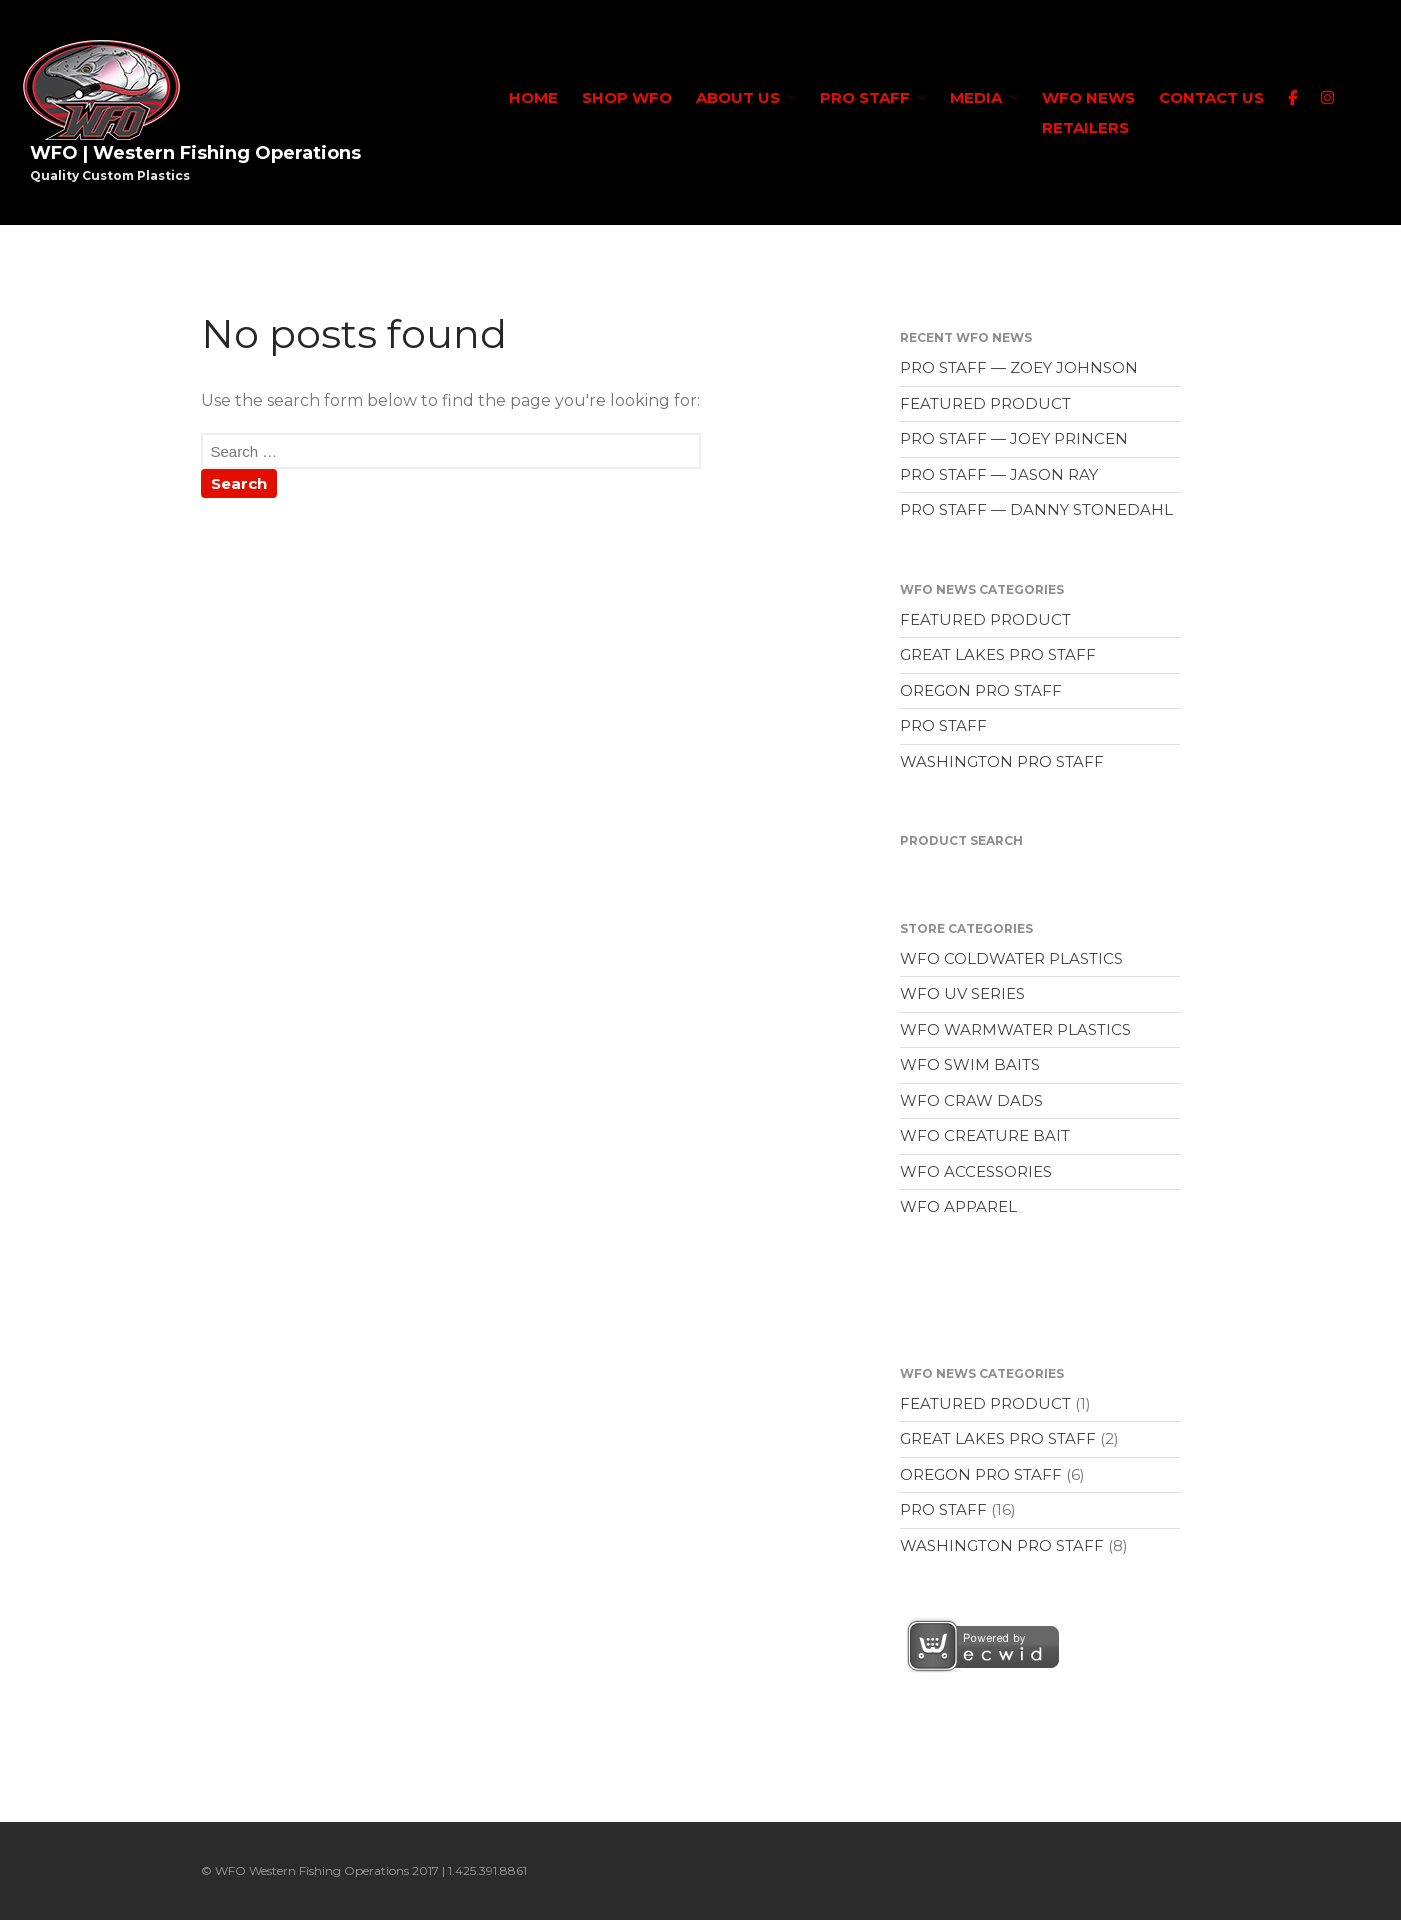  I want to click on WFO CREATURE BAIT, so click(985, 1135).